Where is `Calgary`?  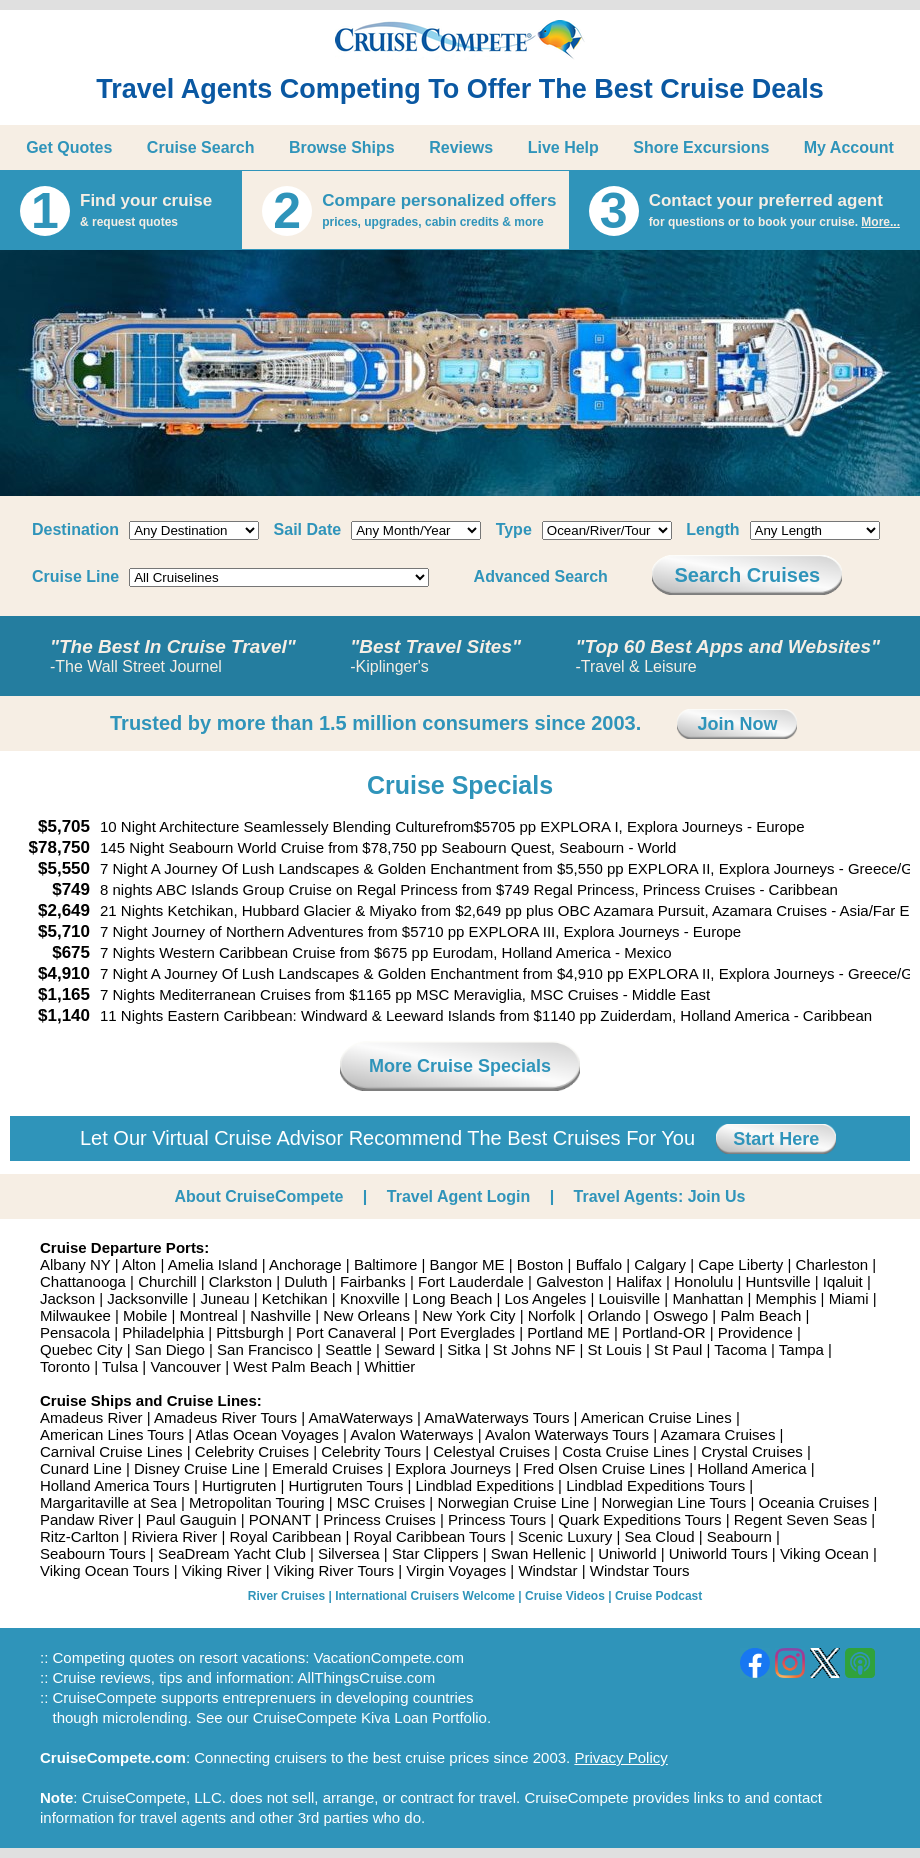 Calgary is located at coordinates (660, 1264).